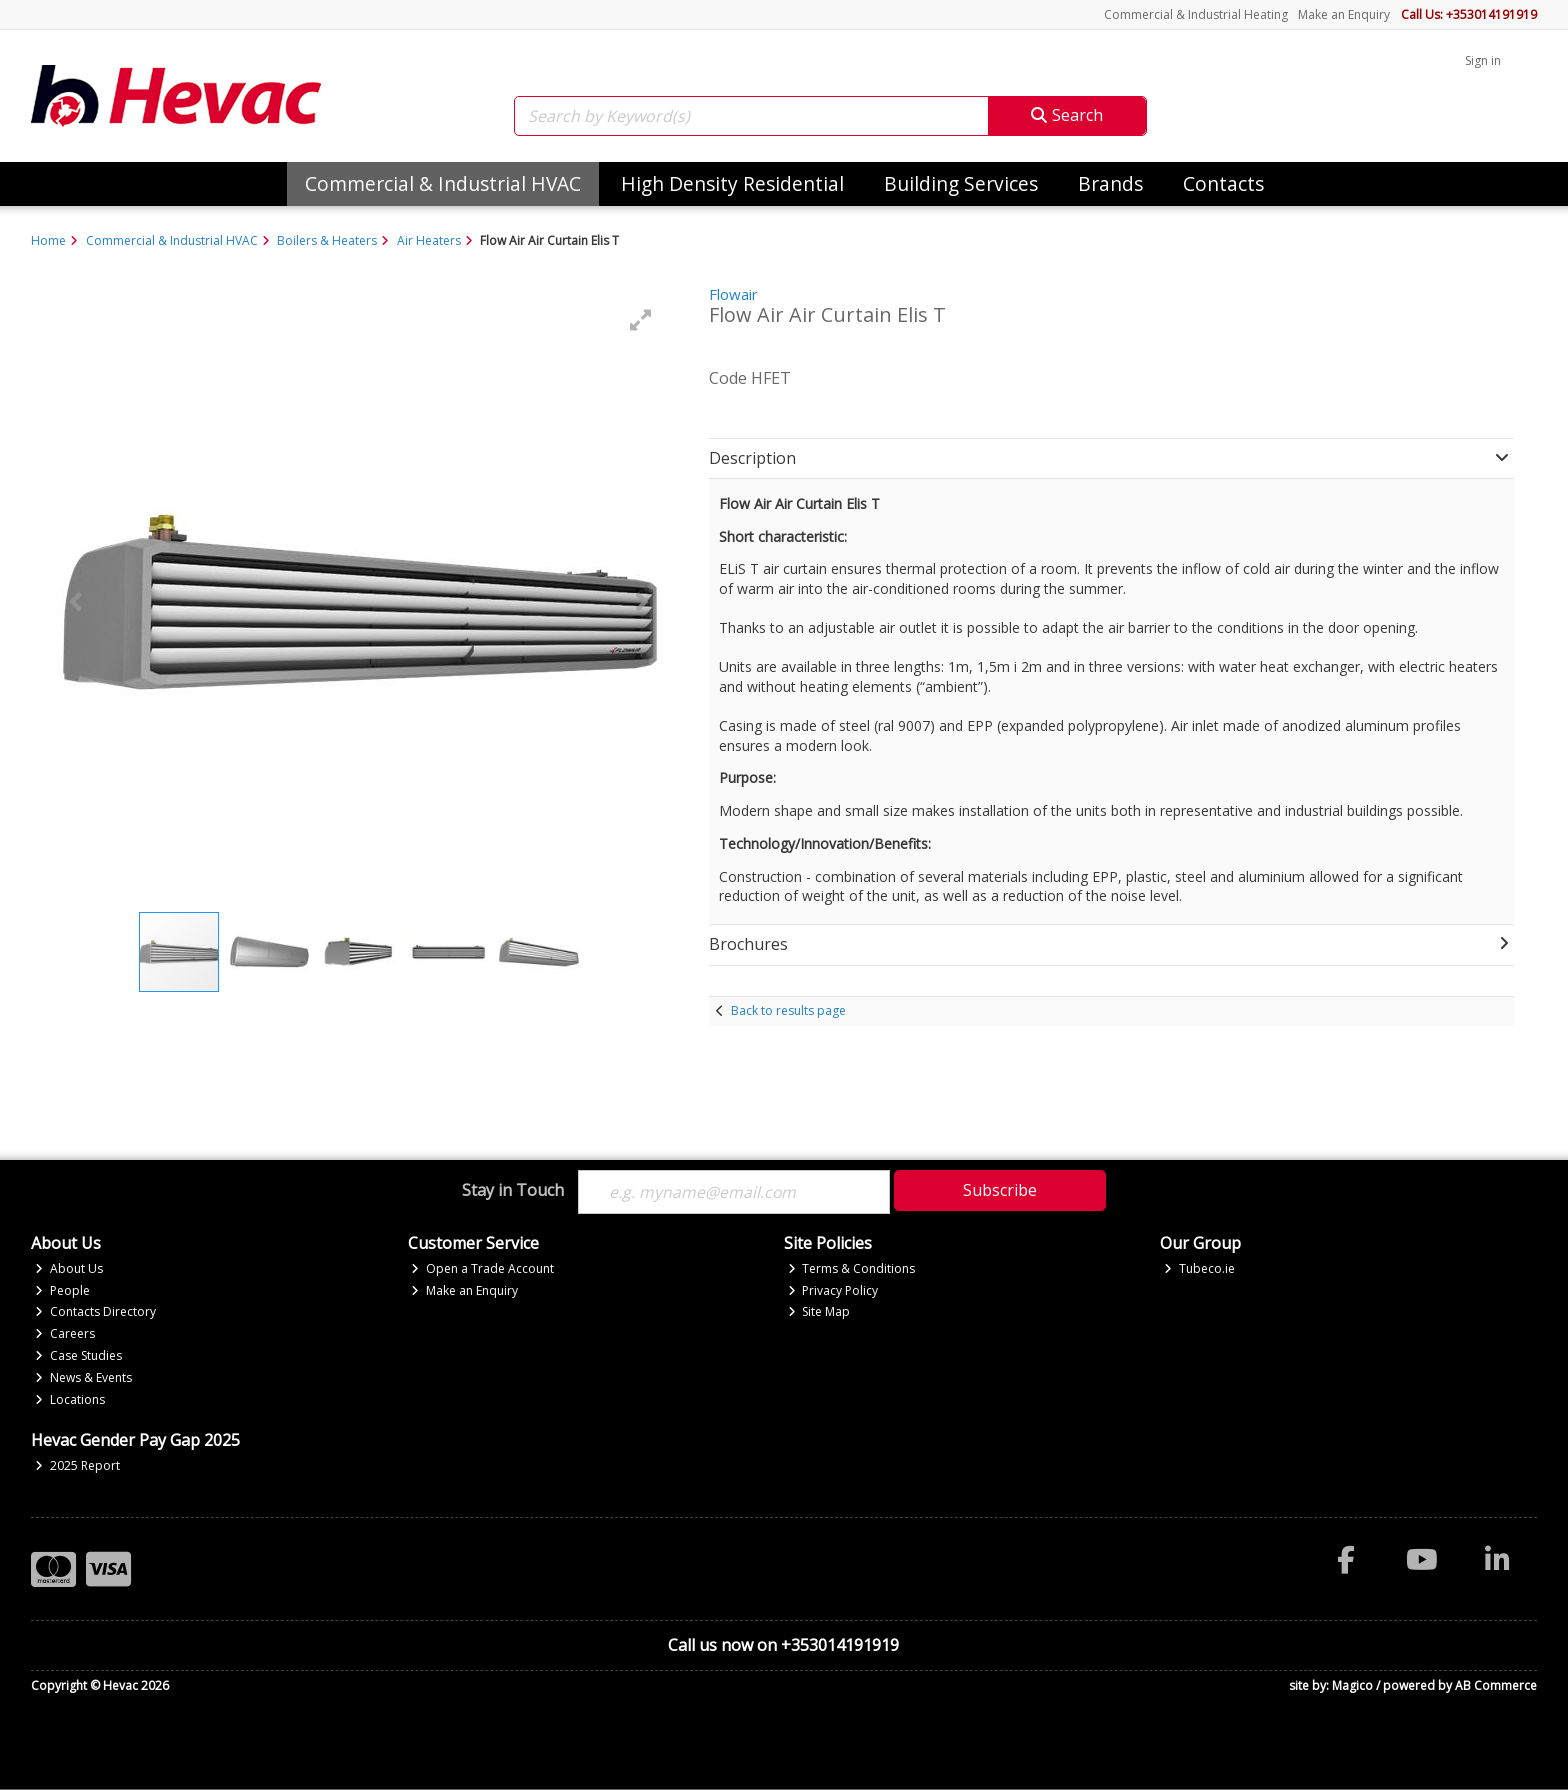 Image resolution: width=1568 pixels, height=1790 pixels. Describe the element at coordinates (961, 183) in the screenshot. I see `Building Services` at that location.